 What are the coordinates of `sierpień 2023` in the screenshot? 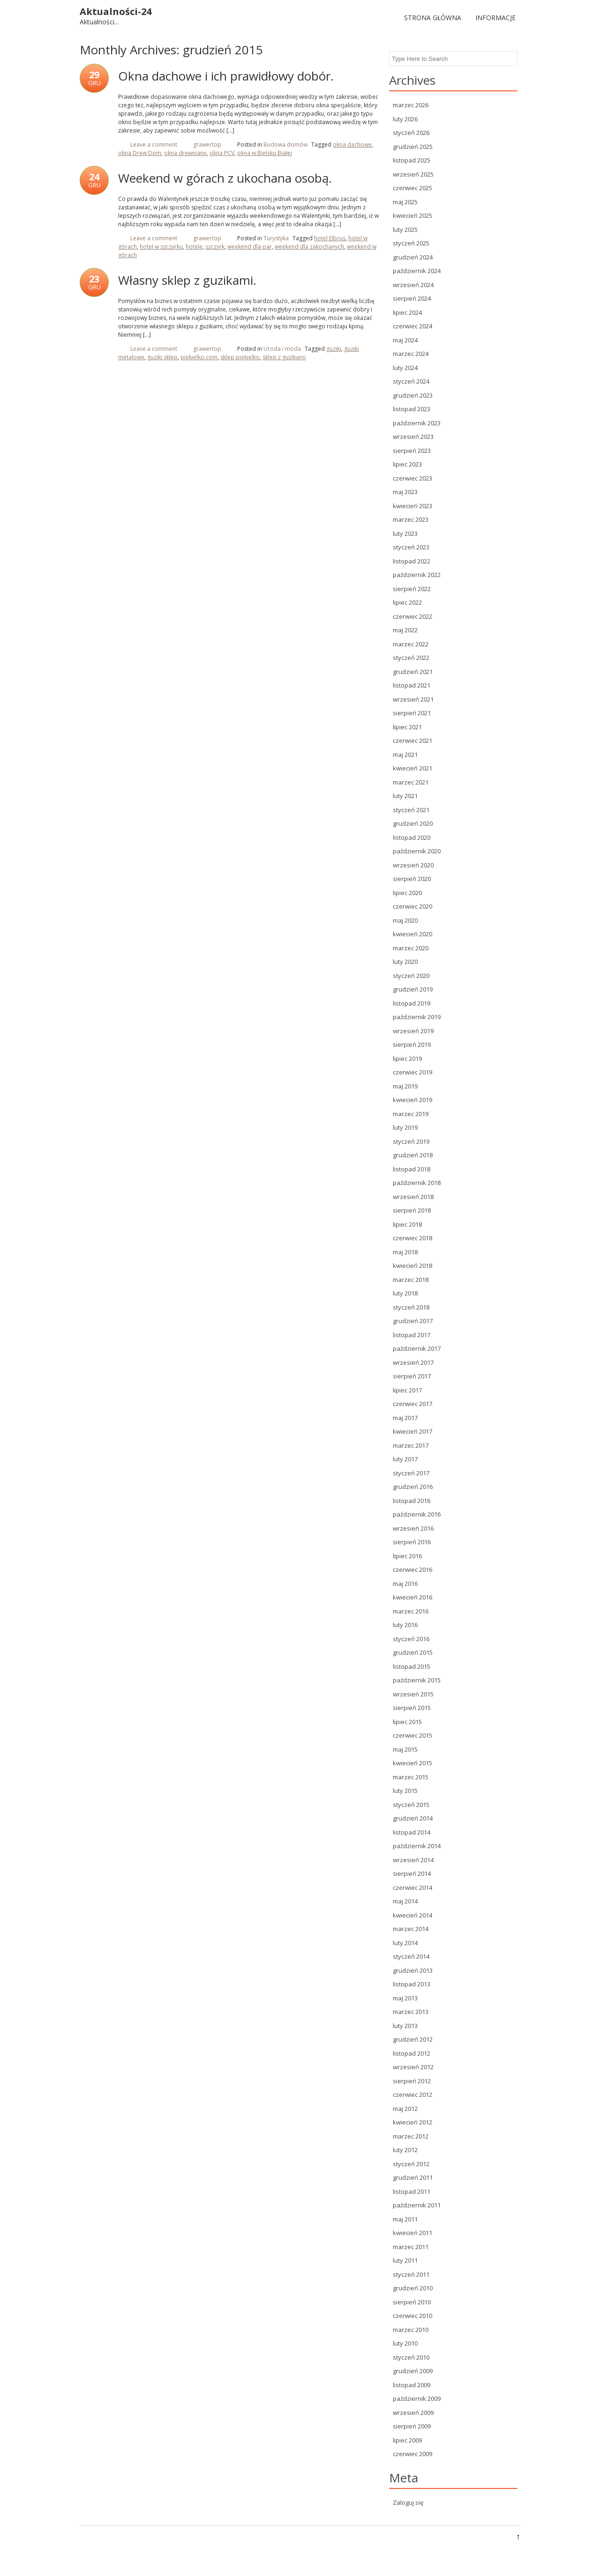 It's located at (412, 450).